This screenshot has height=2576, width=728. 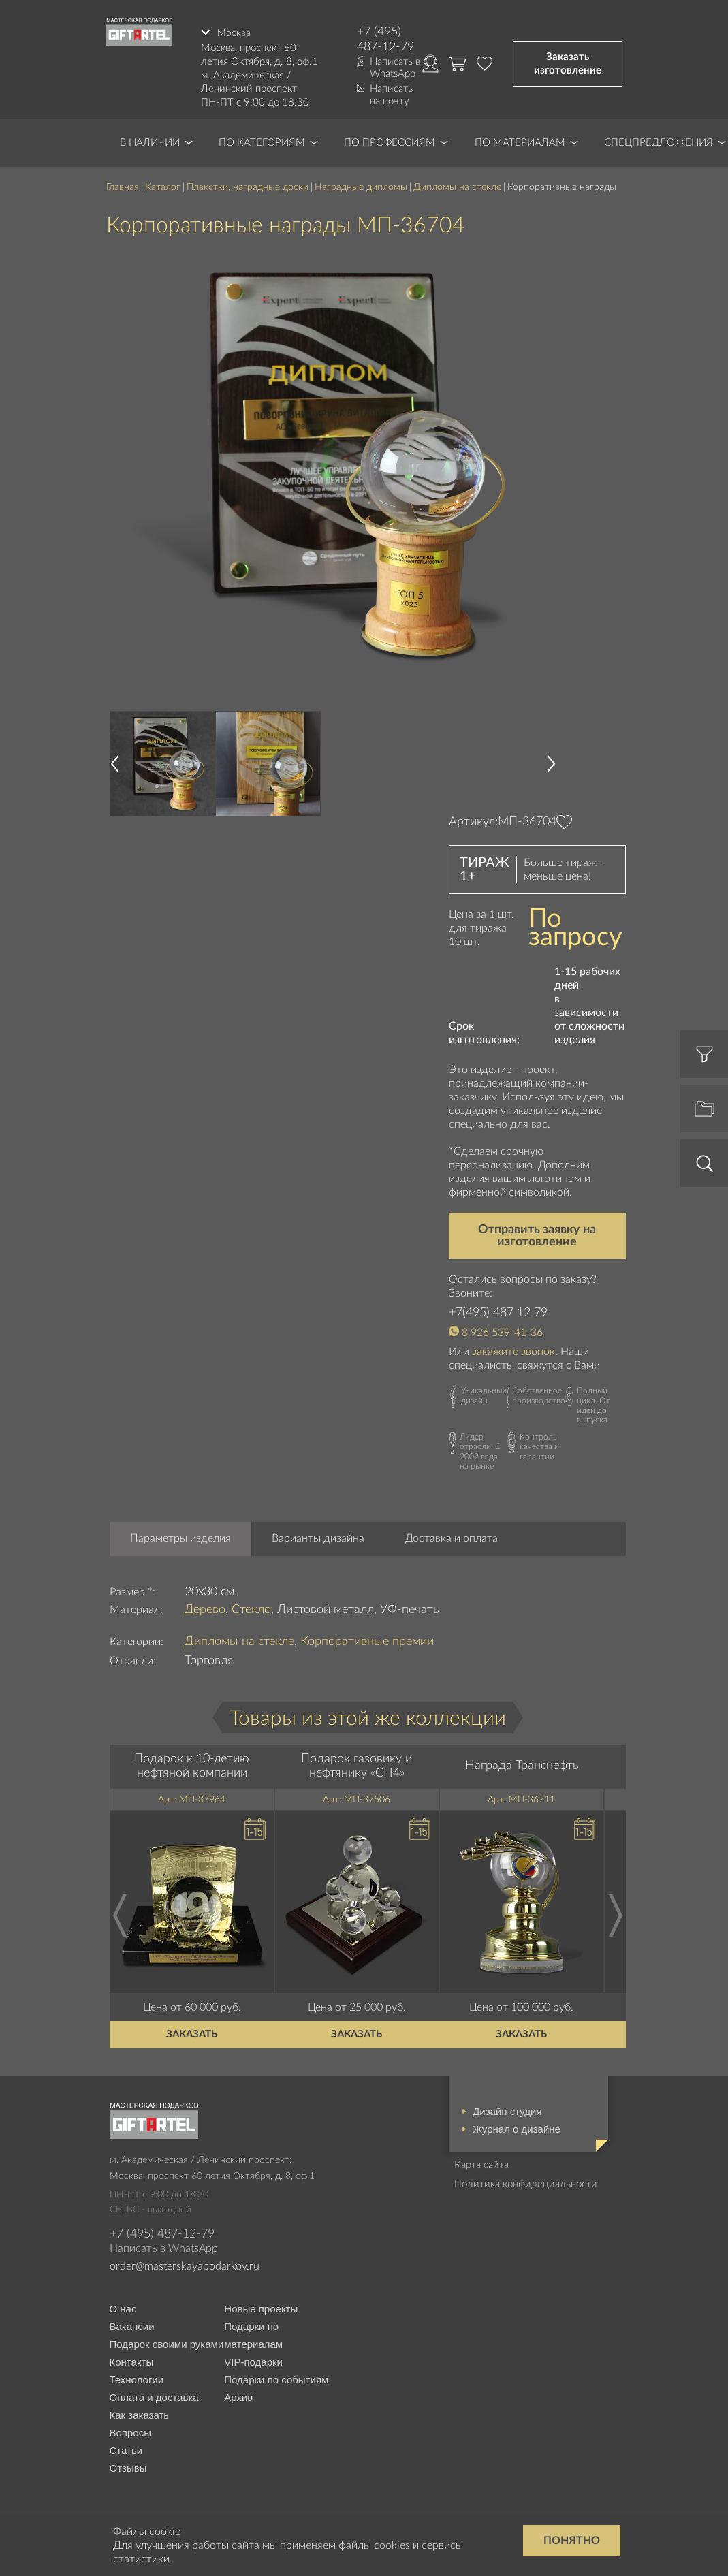 What do you see at coordinates (180, 1536) in the screenshot?
I see `Параметры изделия` at bounding box center [180, 1536].